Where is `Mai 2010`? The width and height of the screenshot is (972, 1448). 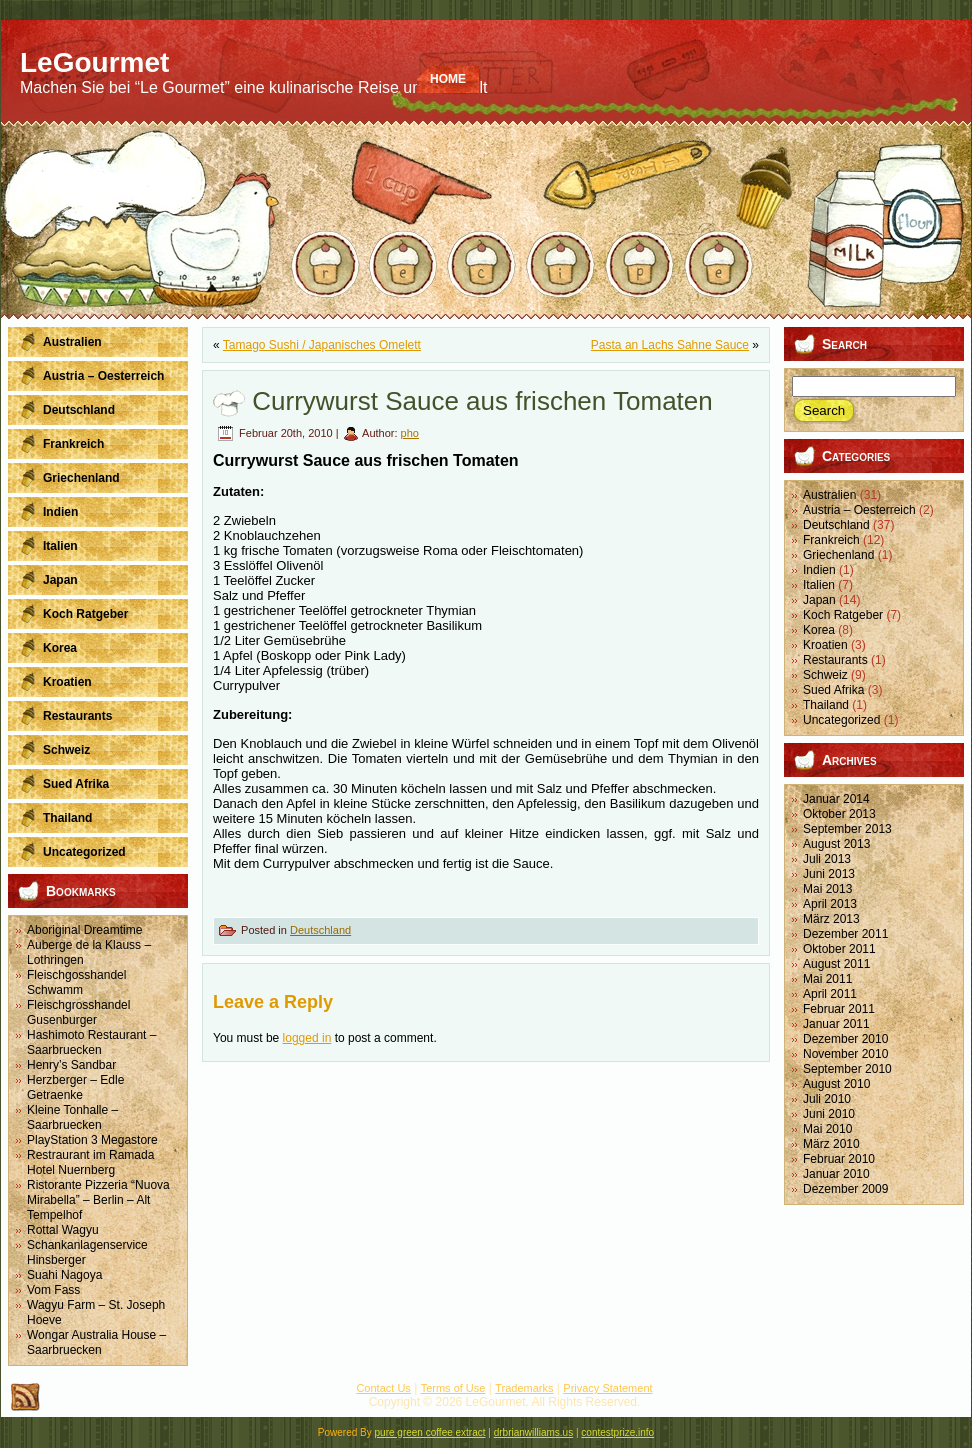
Mai 2010 is located at coordinates (827, 1129).